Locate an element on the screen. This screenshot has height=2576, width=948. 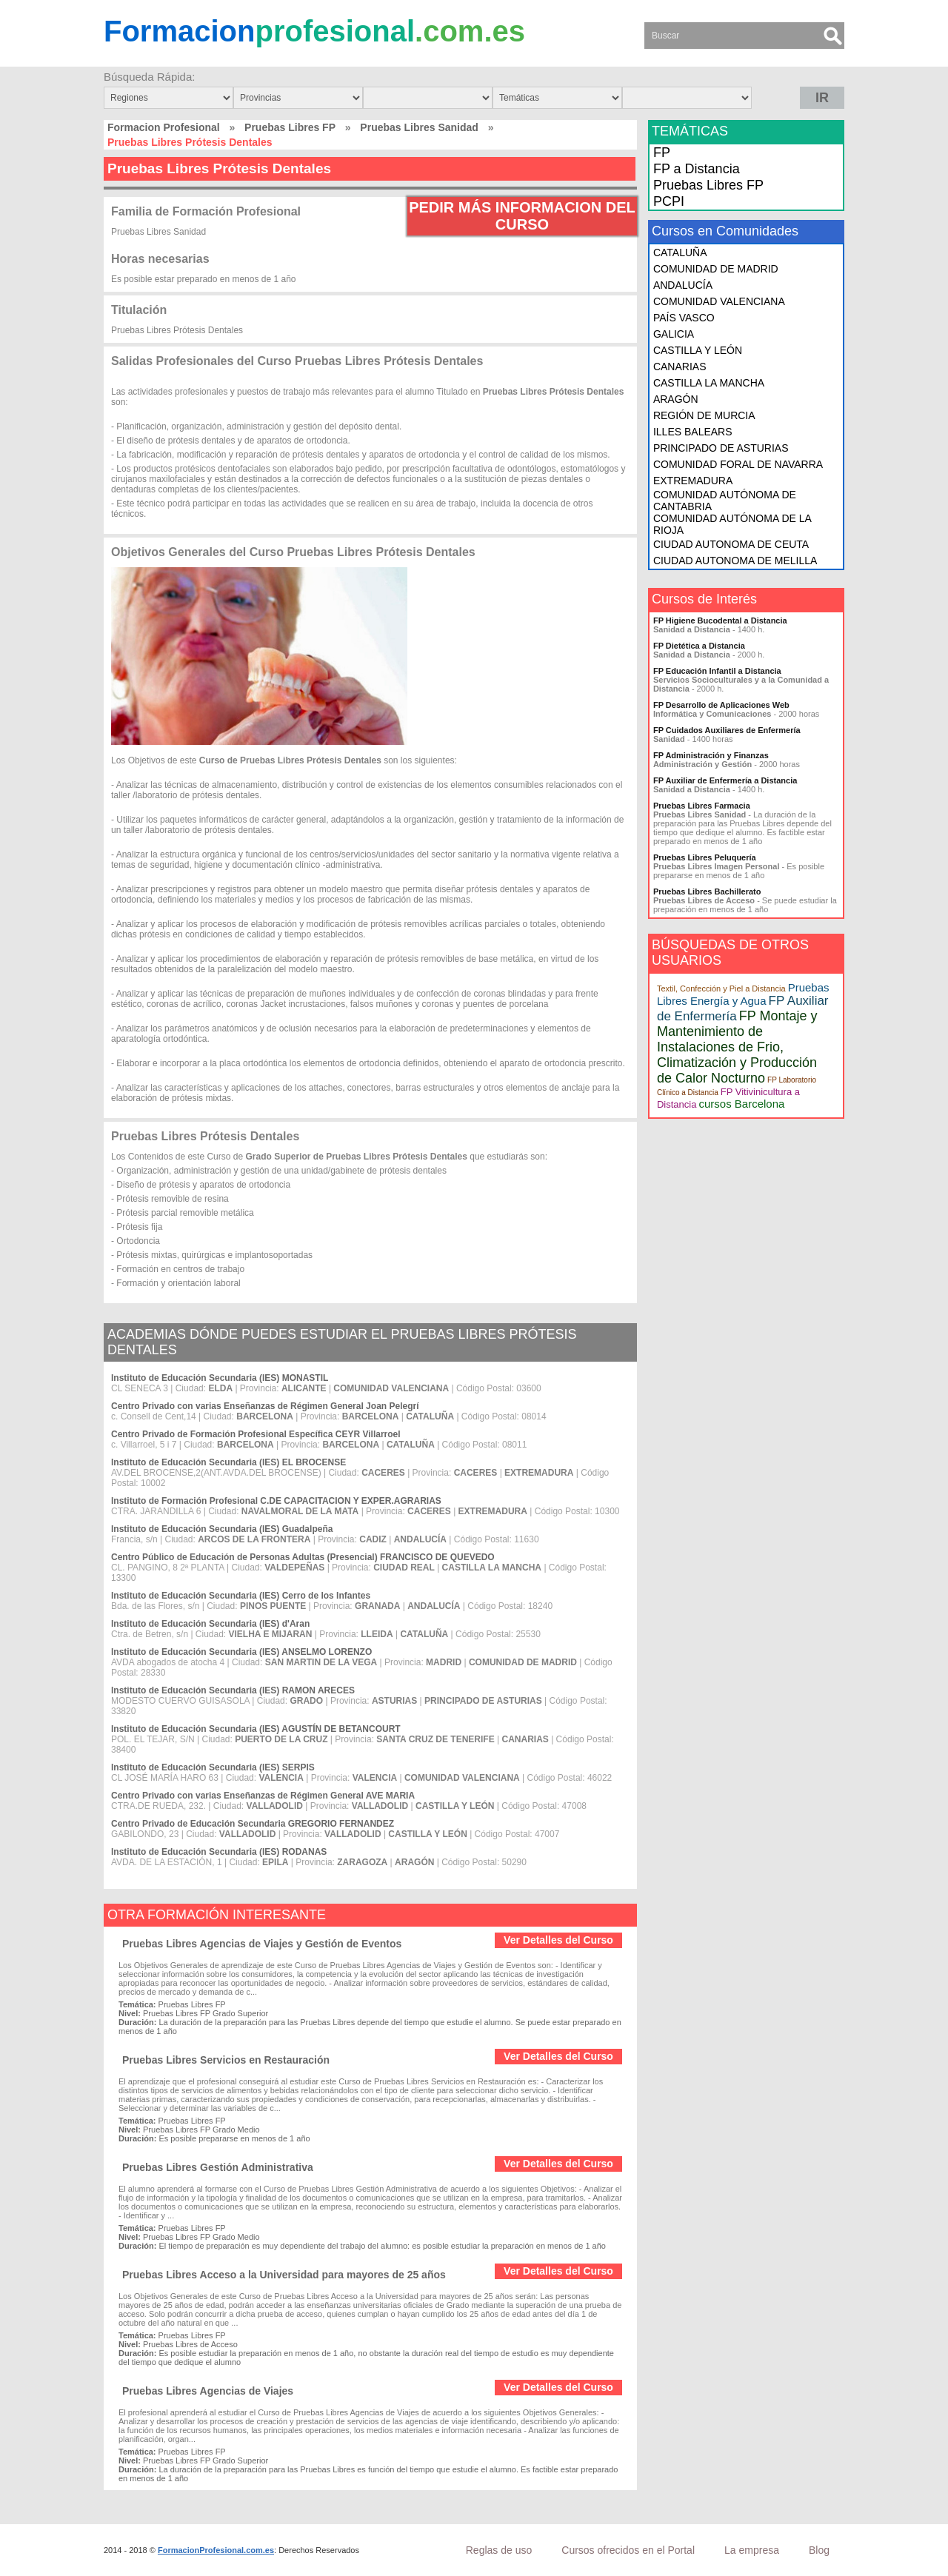
Instituto de Educación Secundaria (IES) AGUSTÍN DE BETANCOURT is located at coordinates (256, 1729).